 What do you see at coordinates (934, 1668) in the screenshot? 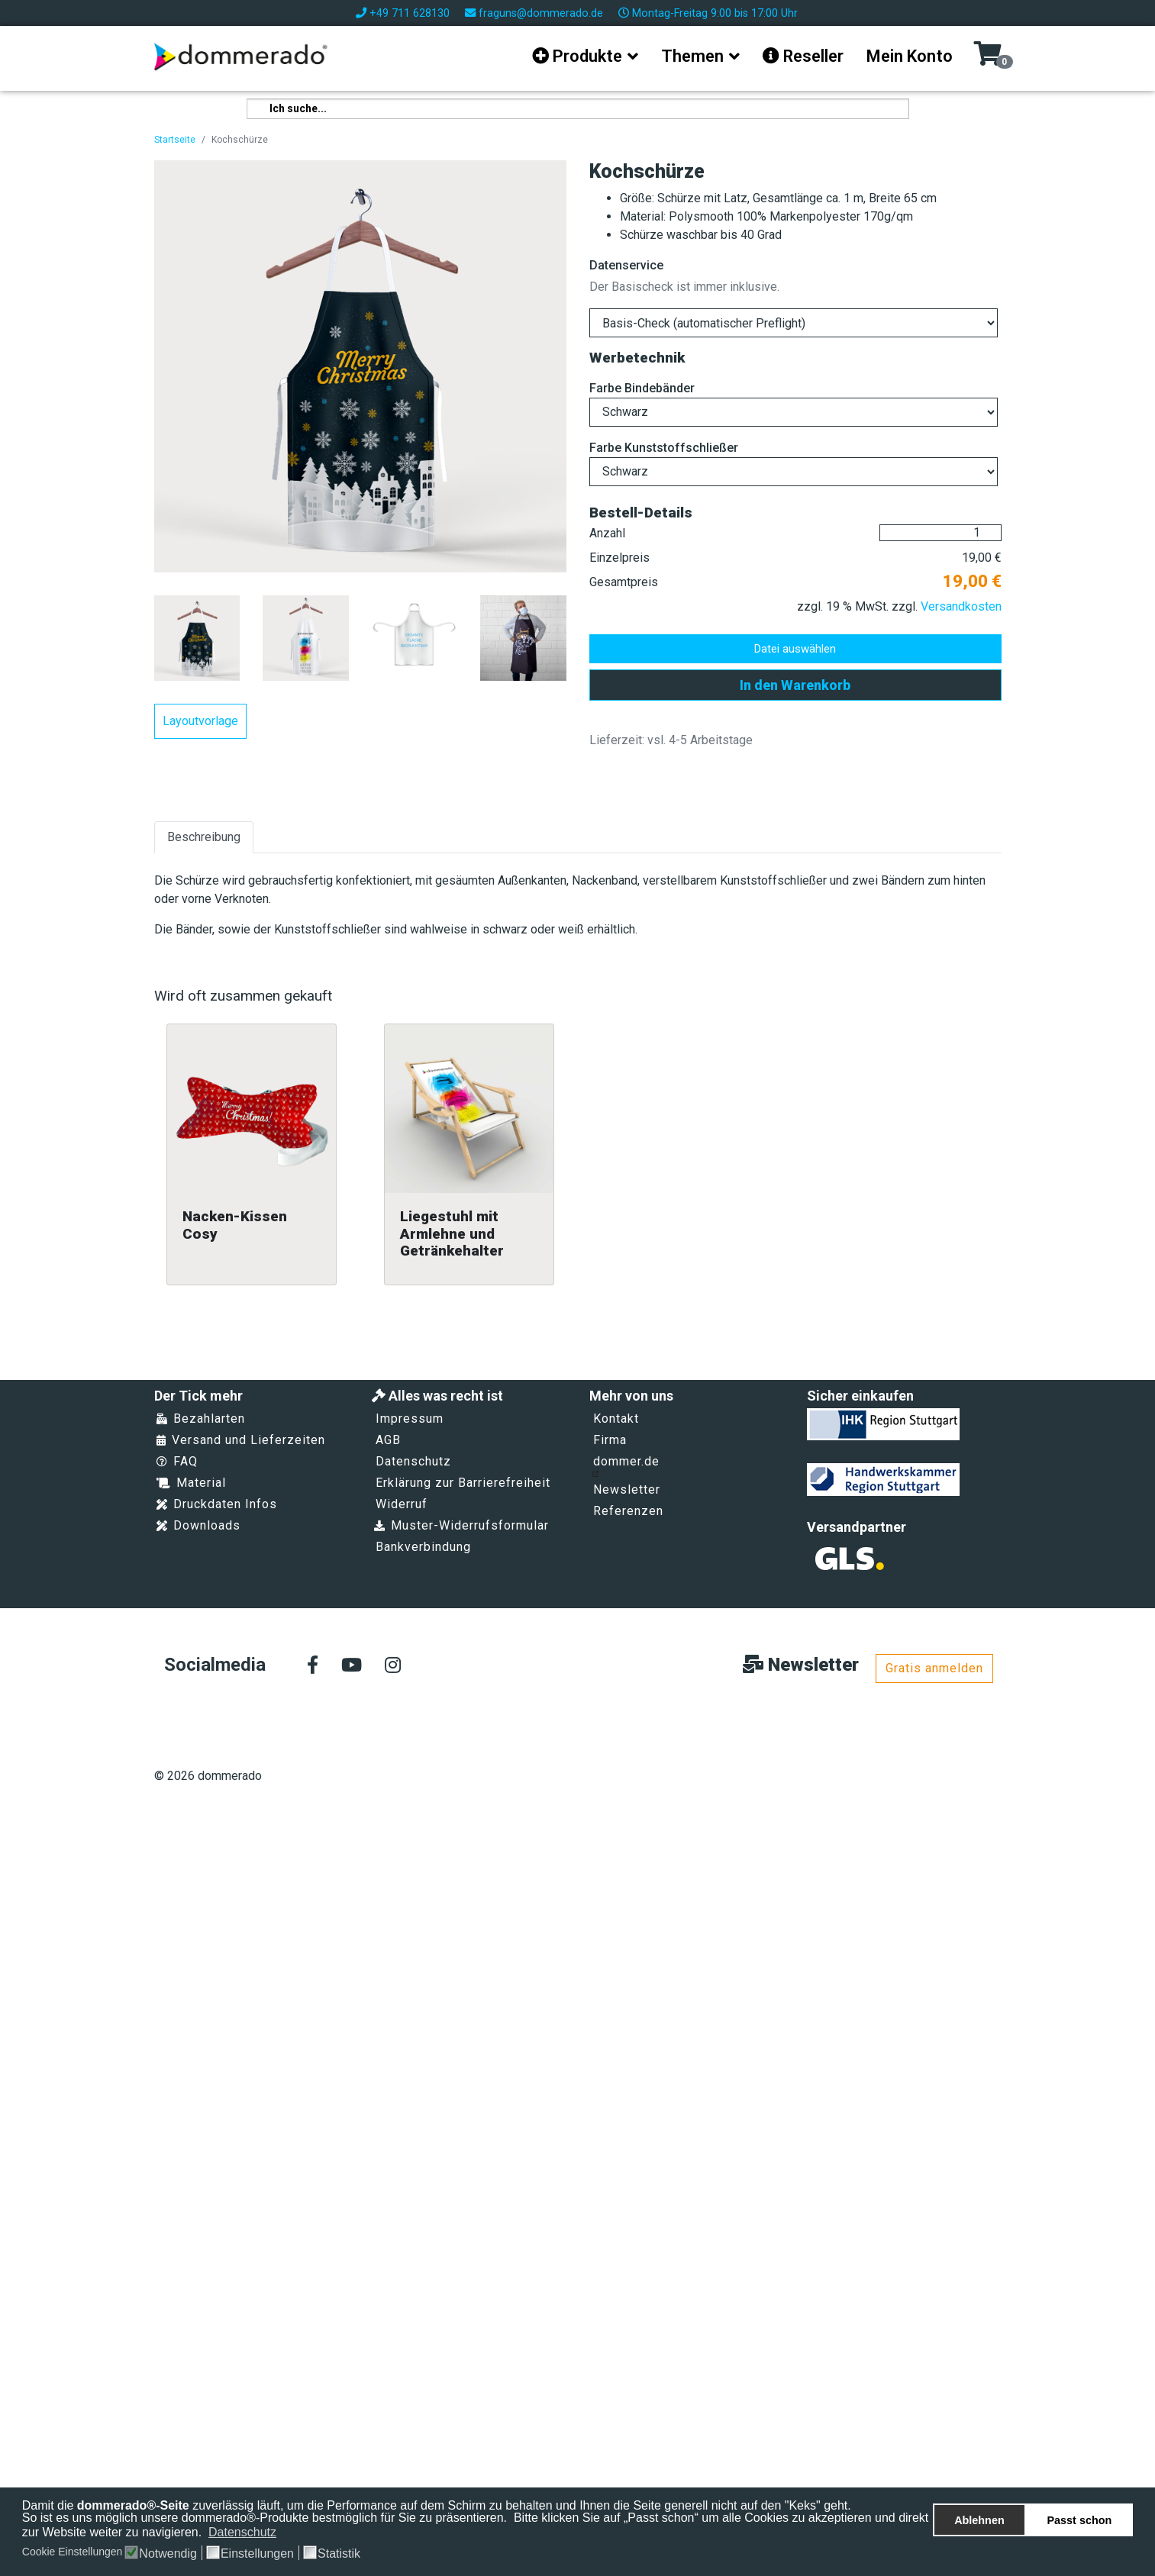
I see `Gratis anmelden` at bounding box center [934, 1668].